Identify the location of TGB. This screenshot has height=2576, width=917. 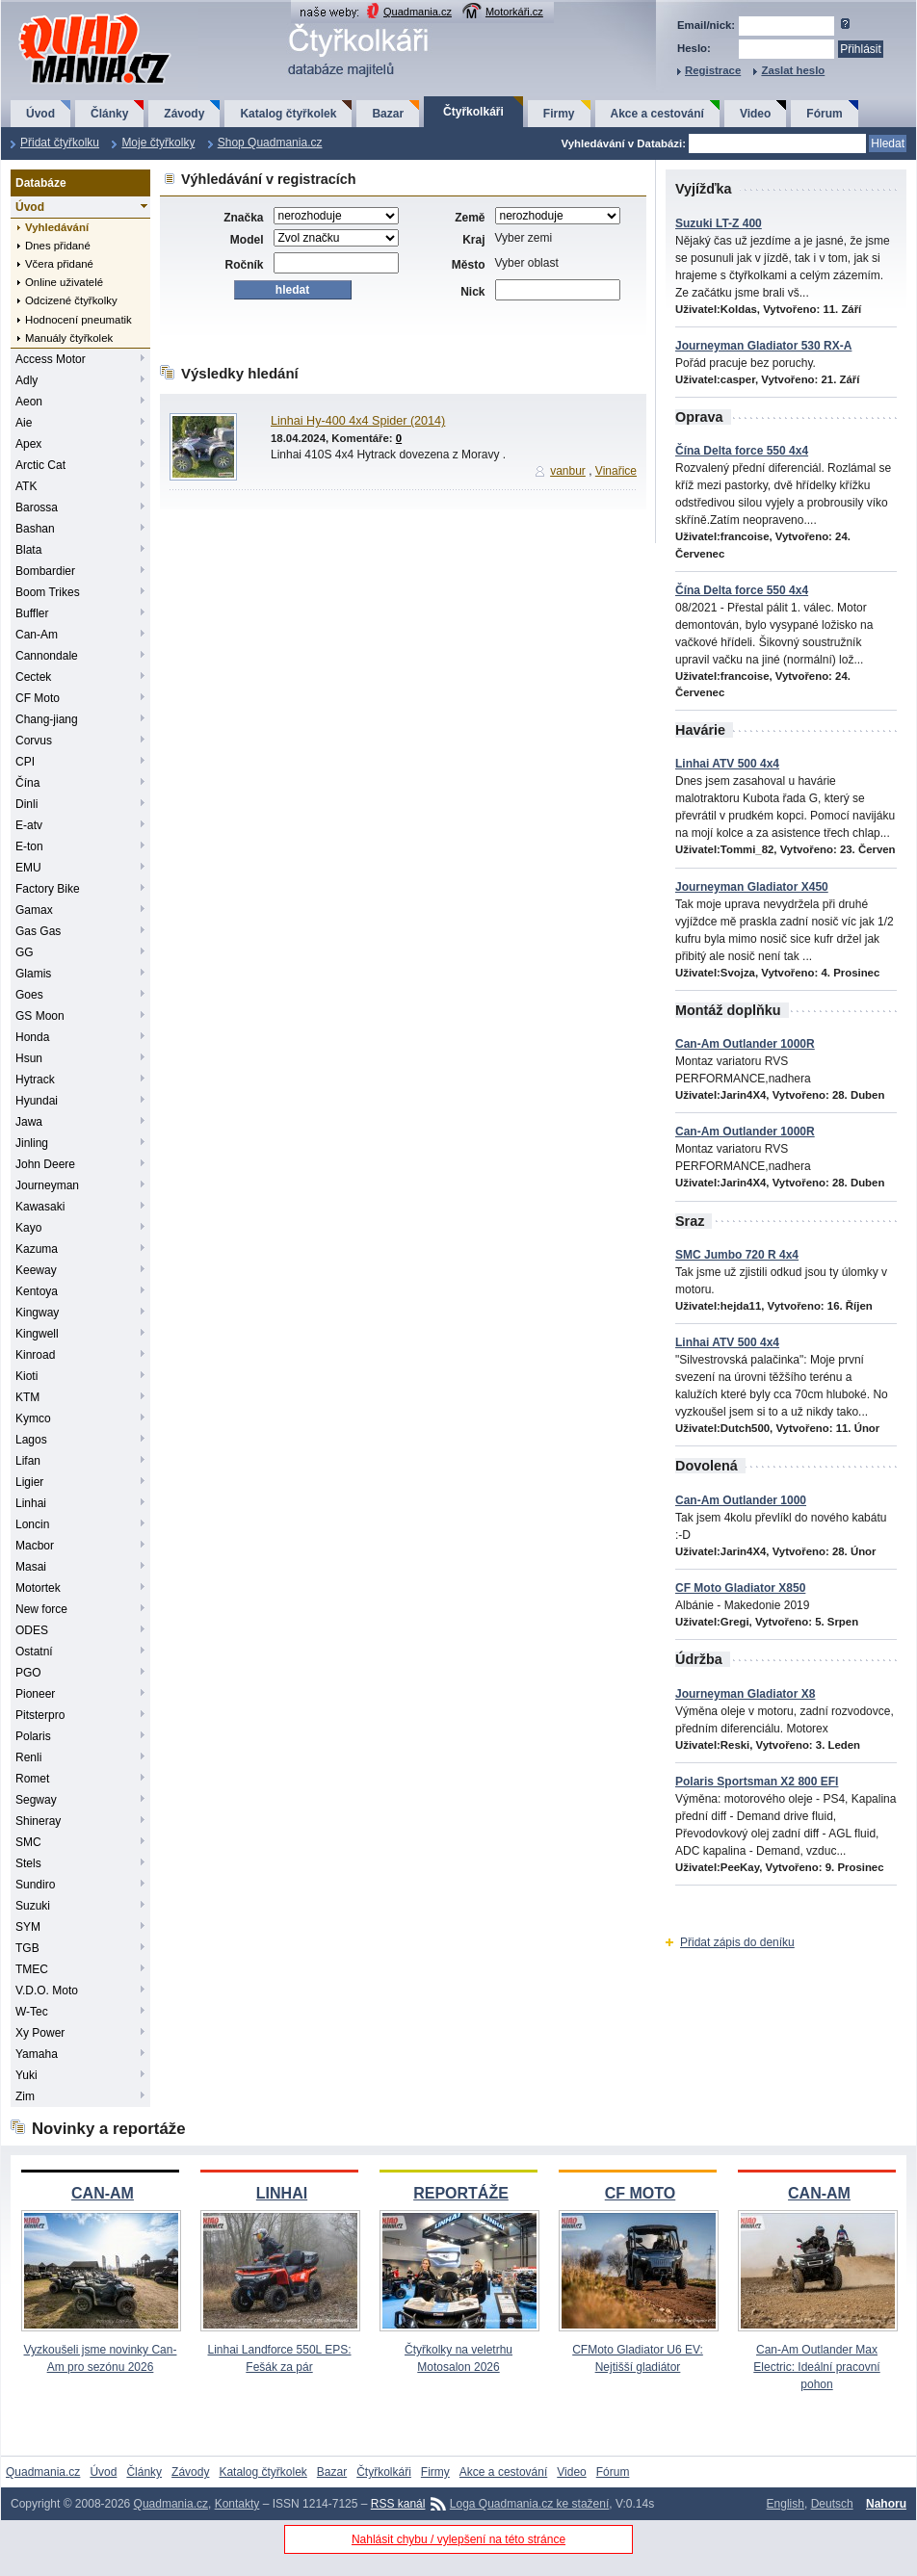
(27, 1948).